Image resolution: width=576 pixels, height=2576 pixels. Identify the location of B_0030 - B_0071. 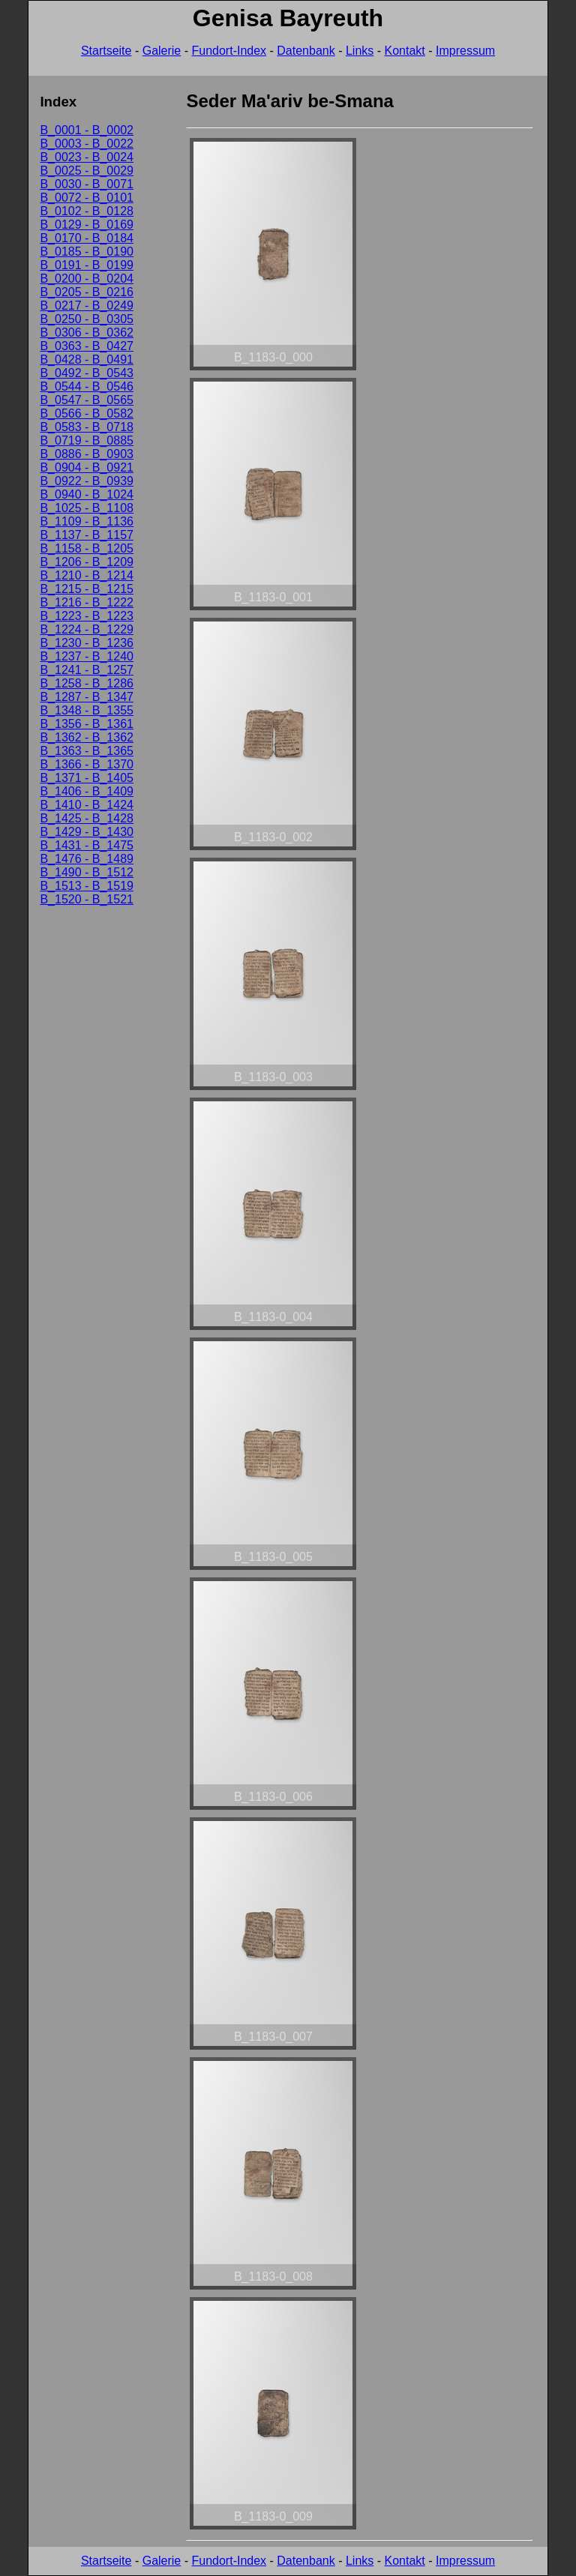
(87, 184).